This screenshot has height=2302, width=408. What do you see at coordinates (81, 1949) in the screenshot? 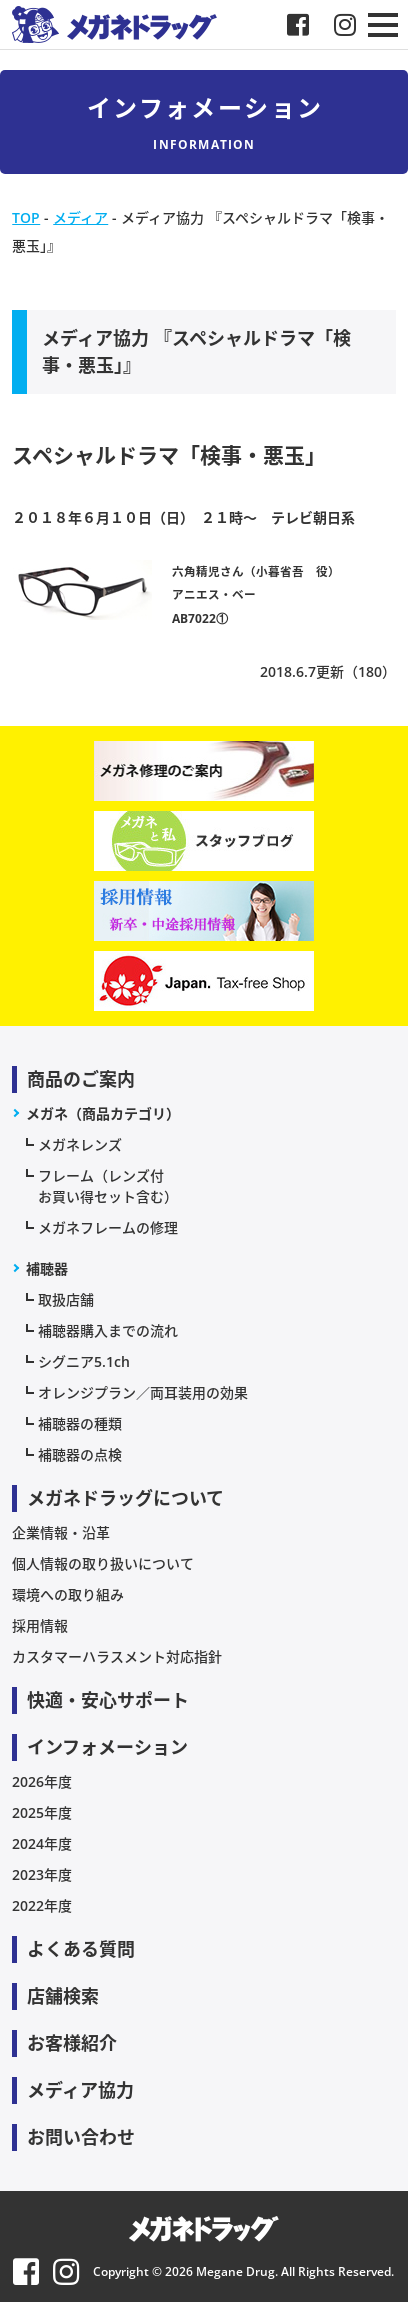
I see `よくある質問` at bounding box center [81, 1949].